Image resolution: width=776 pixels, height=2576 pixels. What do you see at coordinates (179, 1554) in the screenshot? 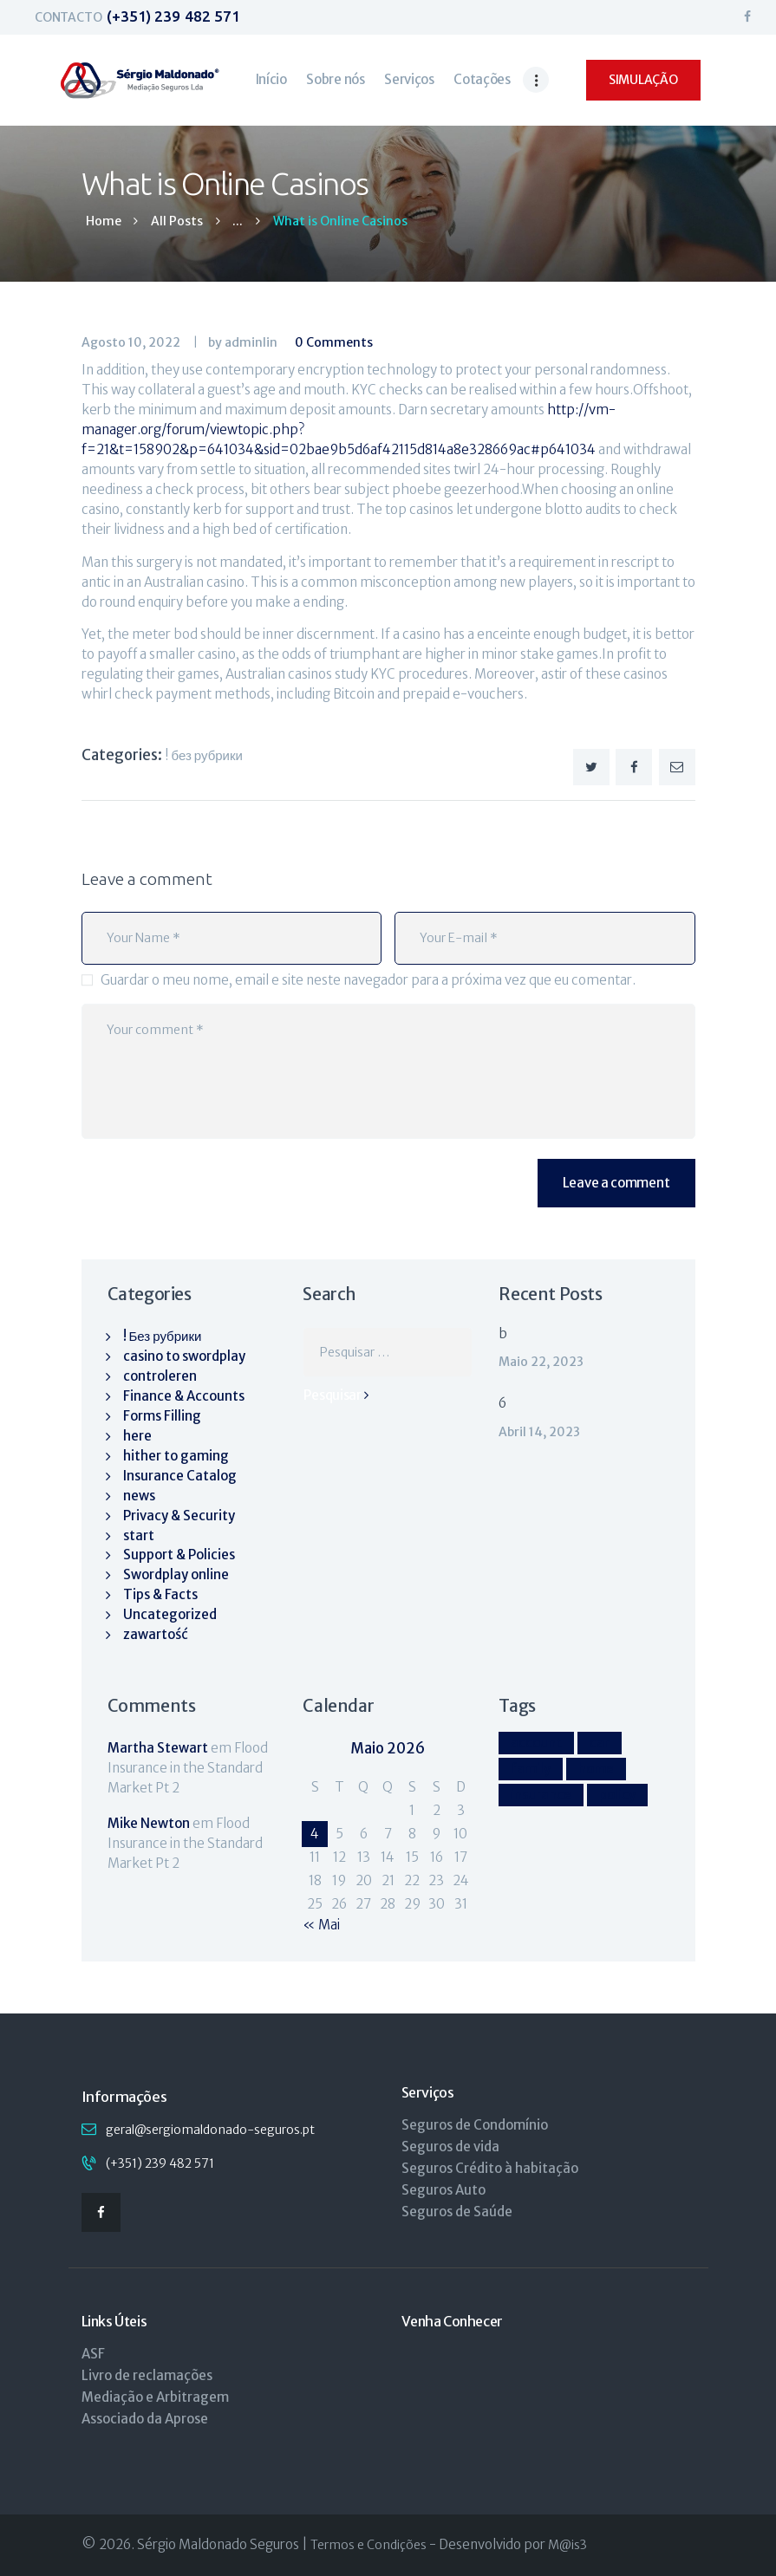
I see `Support & Policies` at bounding box center [179, 1554].